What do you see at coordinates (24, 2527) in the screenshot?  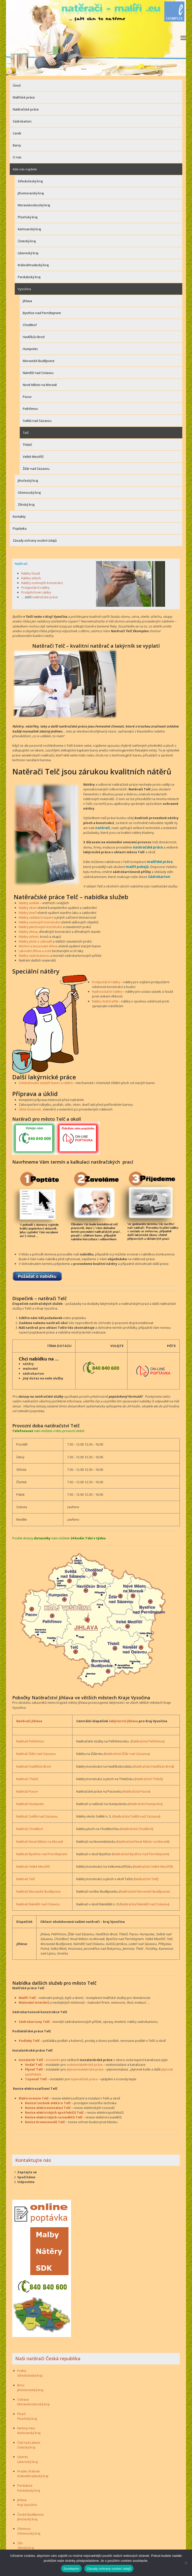 I see `Olomouc` at bounding box center [24, 2527].